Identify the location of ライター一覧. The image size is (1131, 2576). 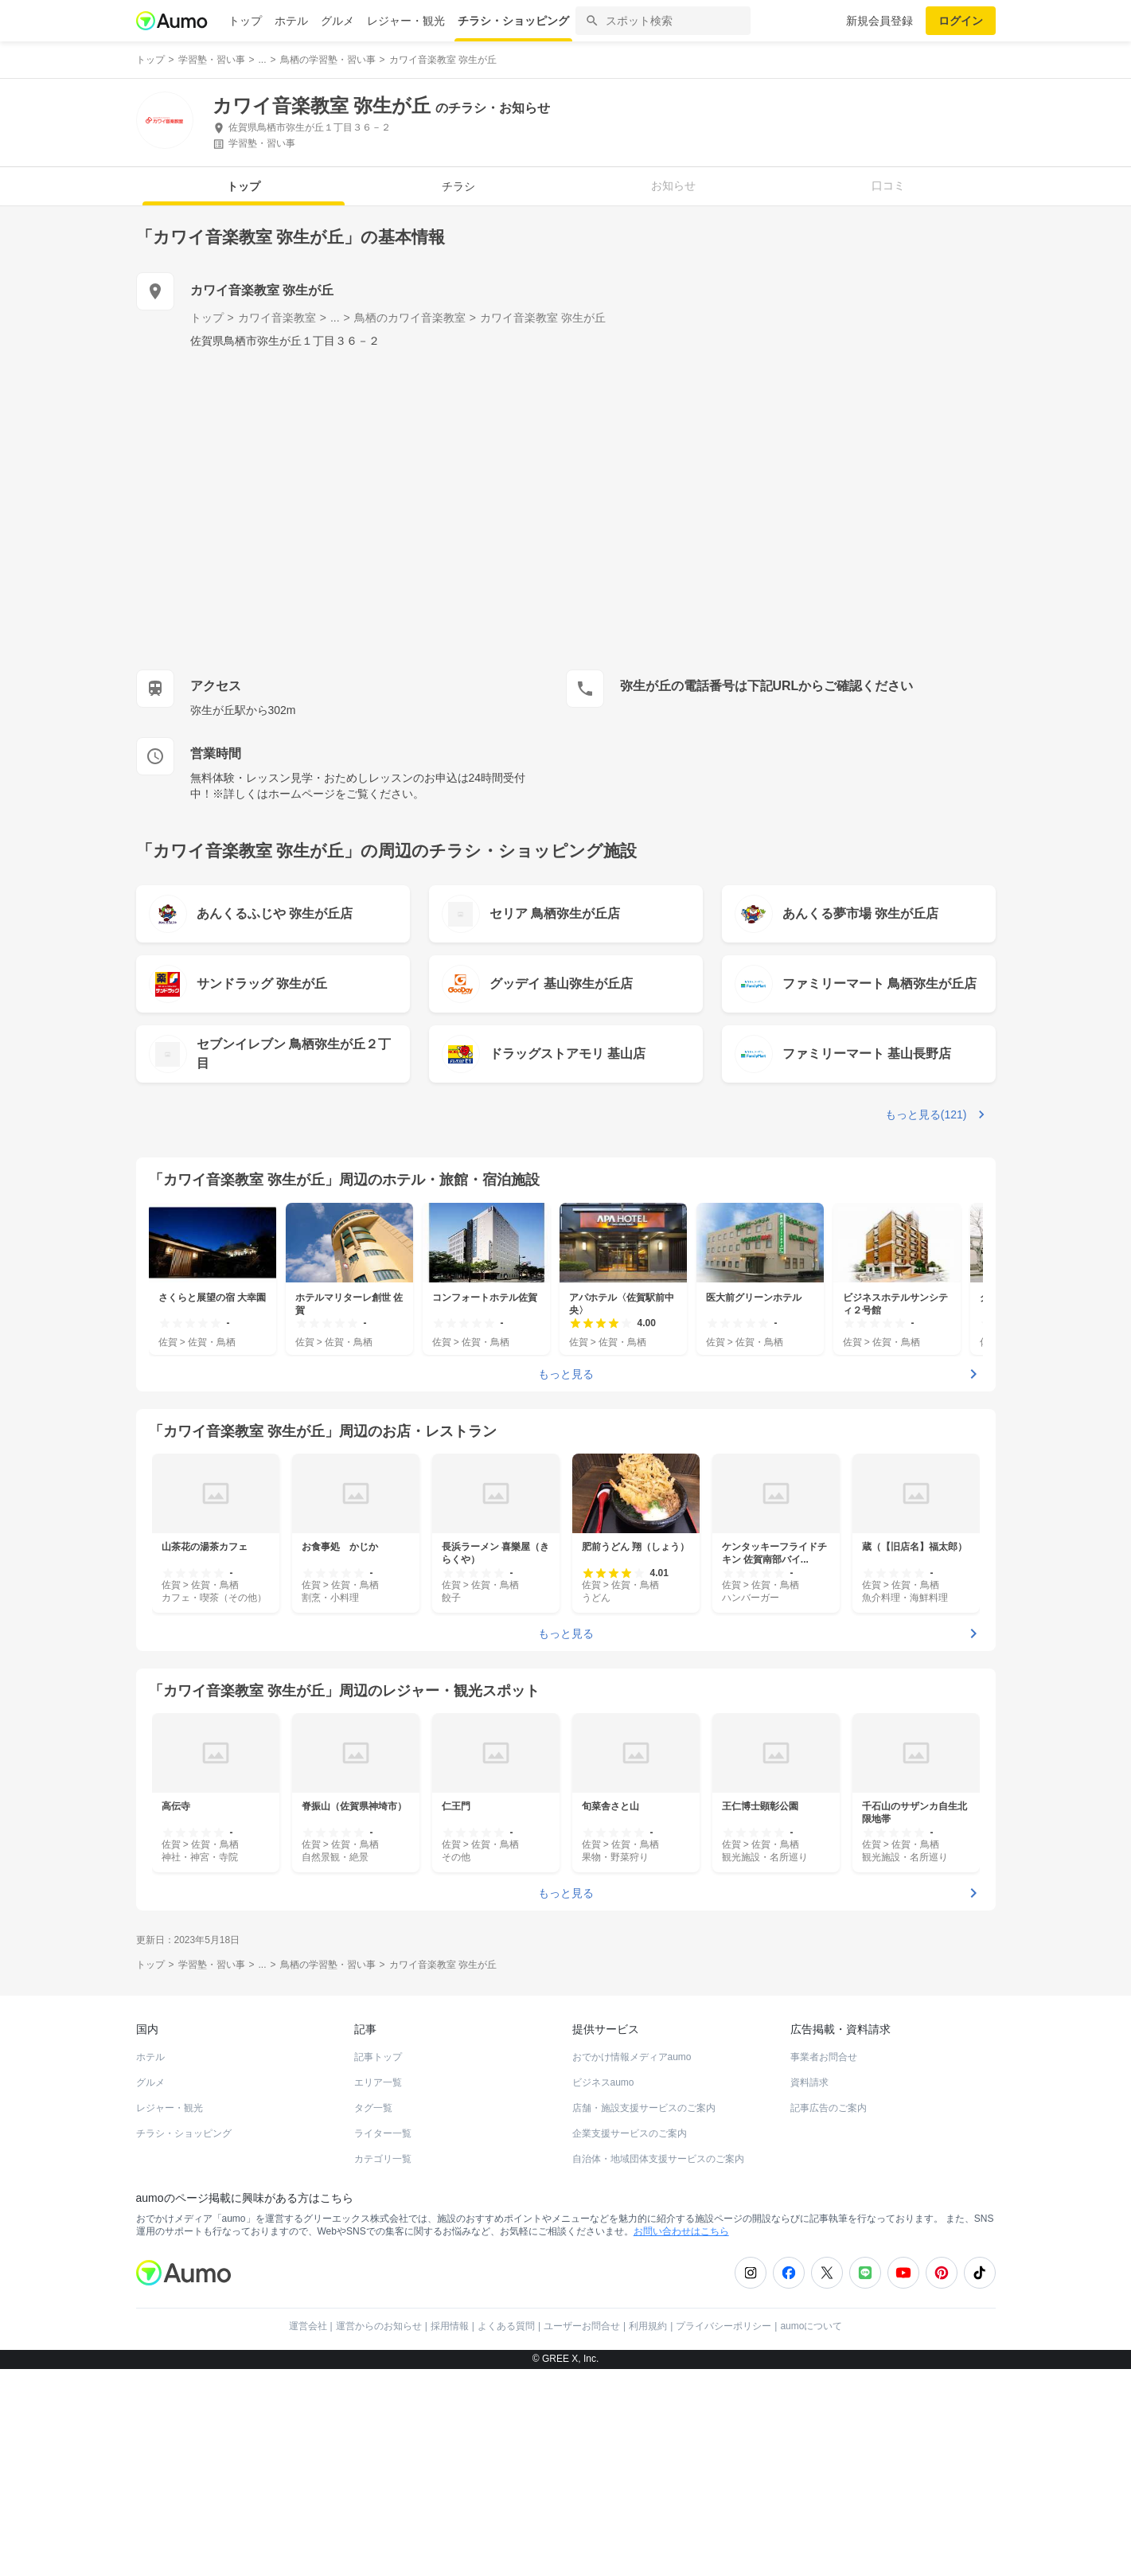
(382, 2340).